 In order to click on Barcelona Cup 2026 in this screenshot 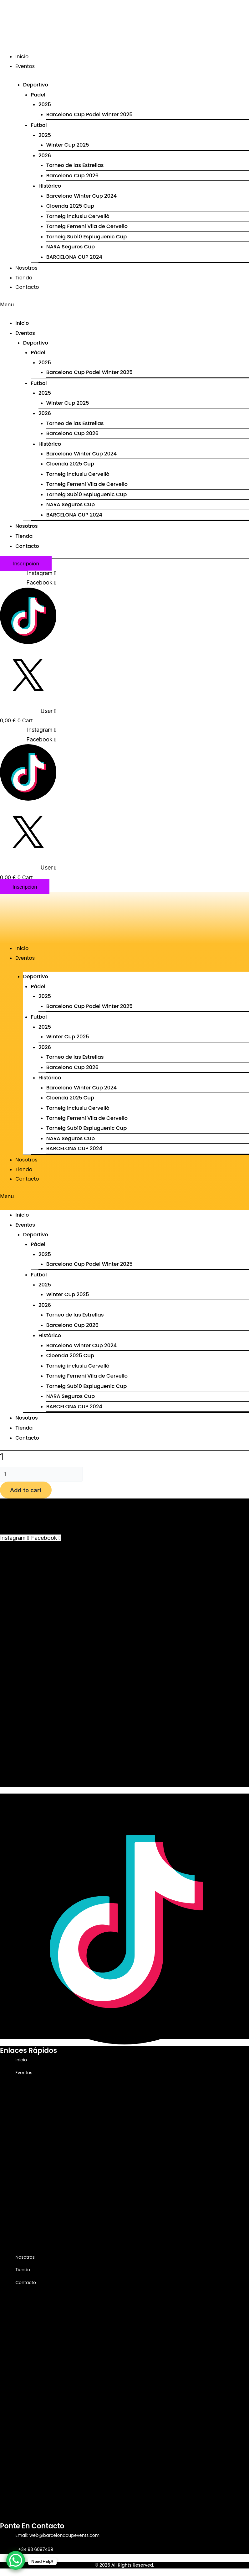, I will do `click(72, 175)`.